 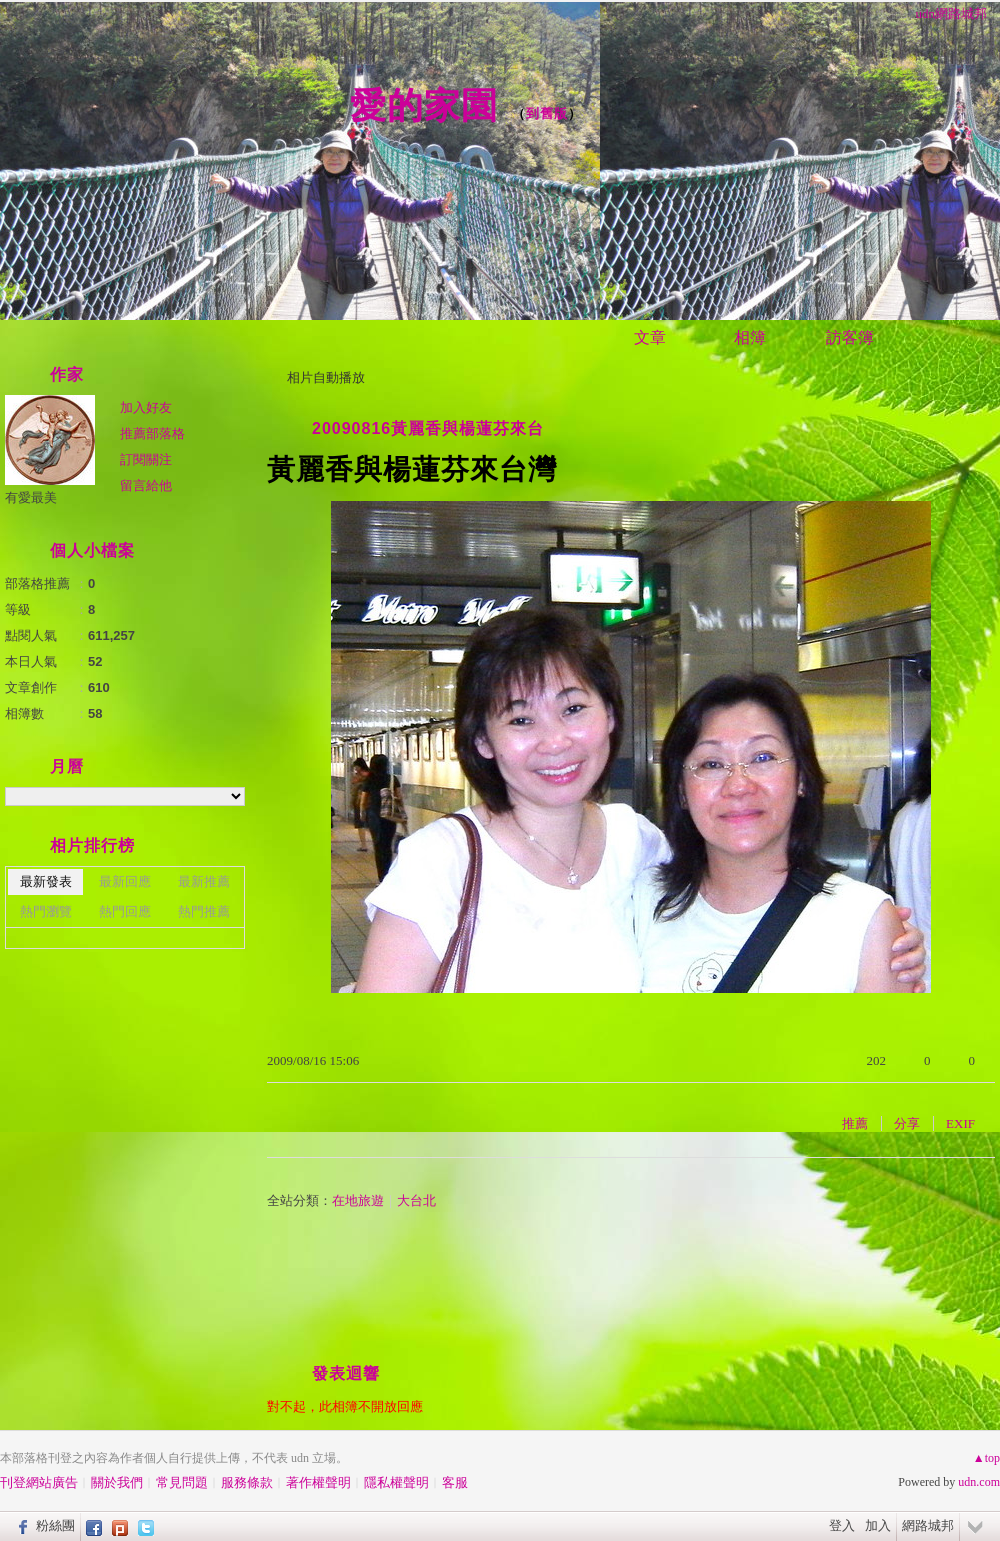 I want to click on 加入, so click(x=878, y=1525).